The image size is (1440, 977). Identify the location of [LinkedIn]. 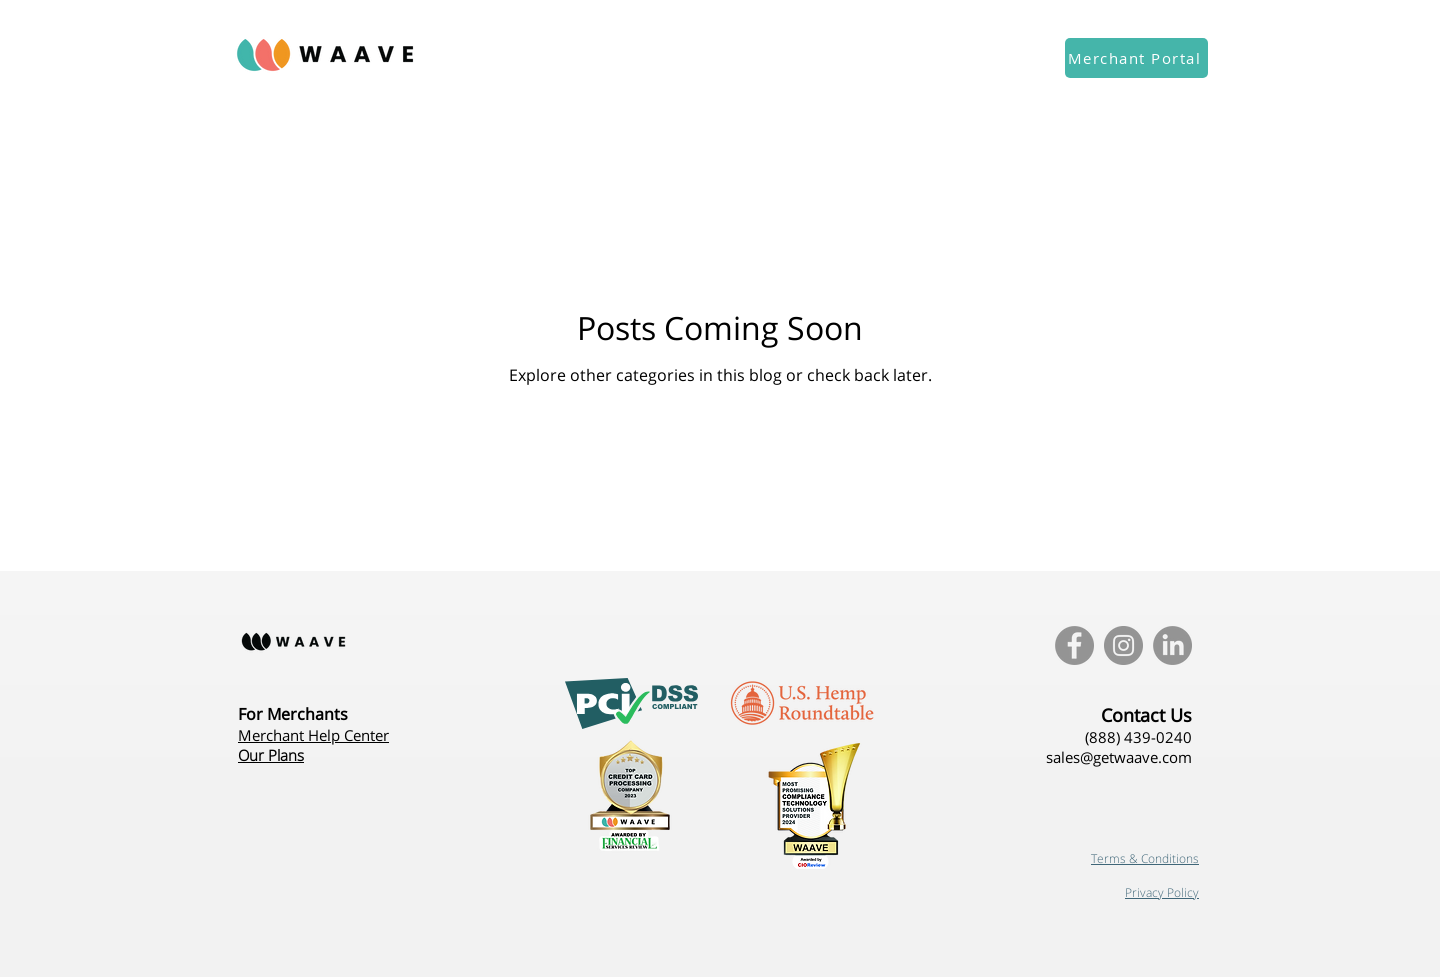
(1172, 645).